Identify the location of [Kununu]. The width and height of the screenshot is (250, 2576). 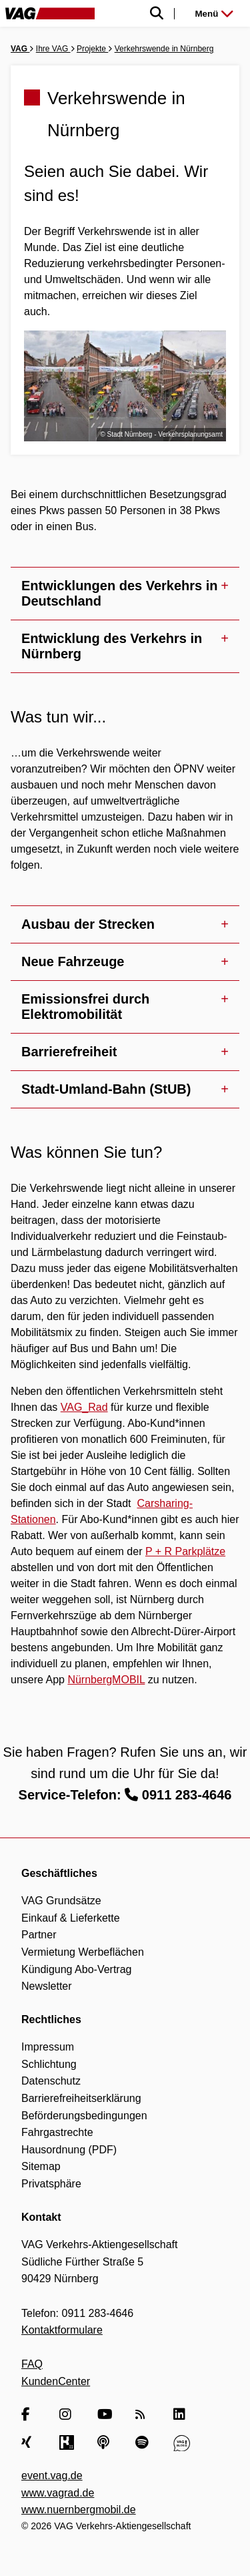
(67, 2442).